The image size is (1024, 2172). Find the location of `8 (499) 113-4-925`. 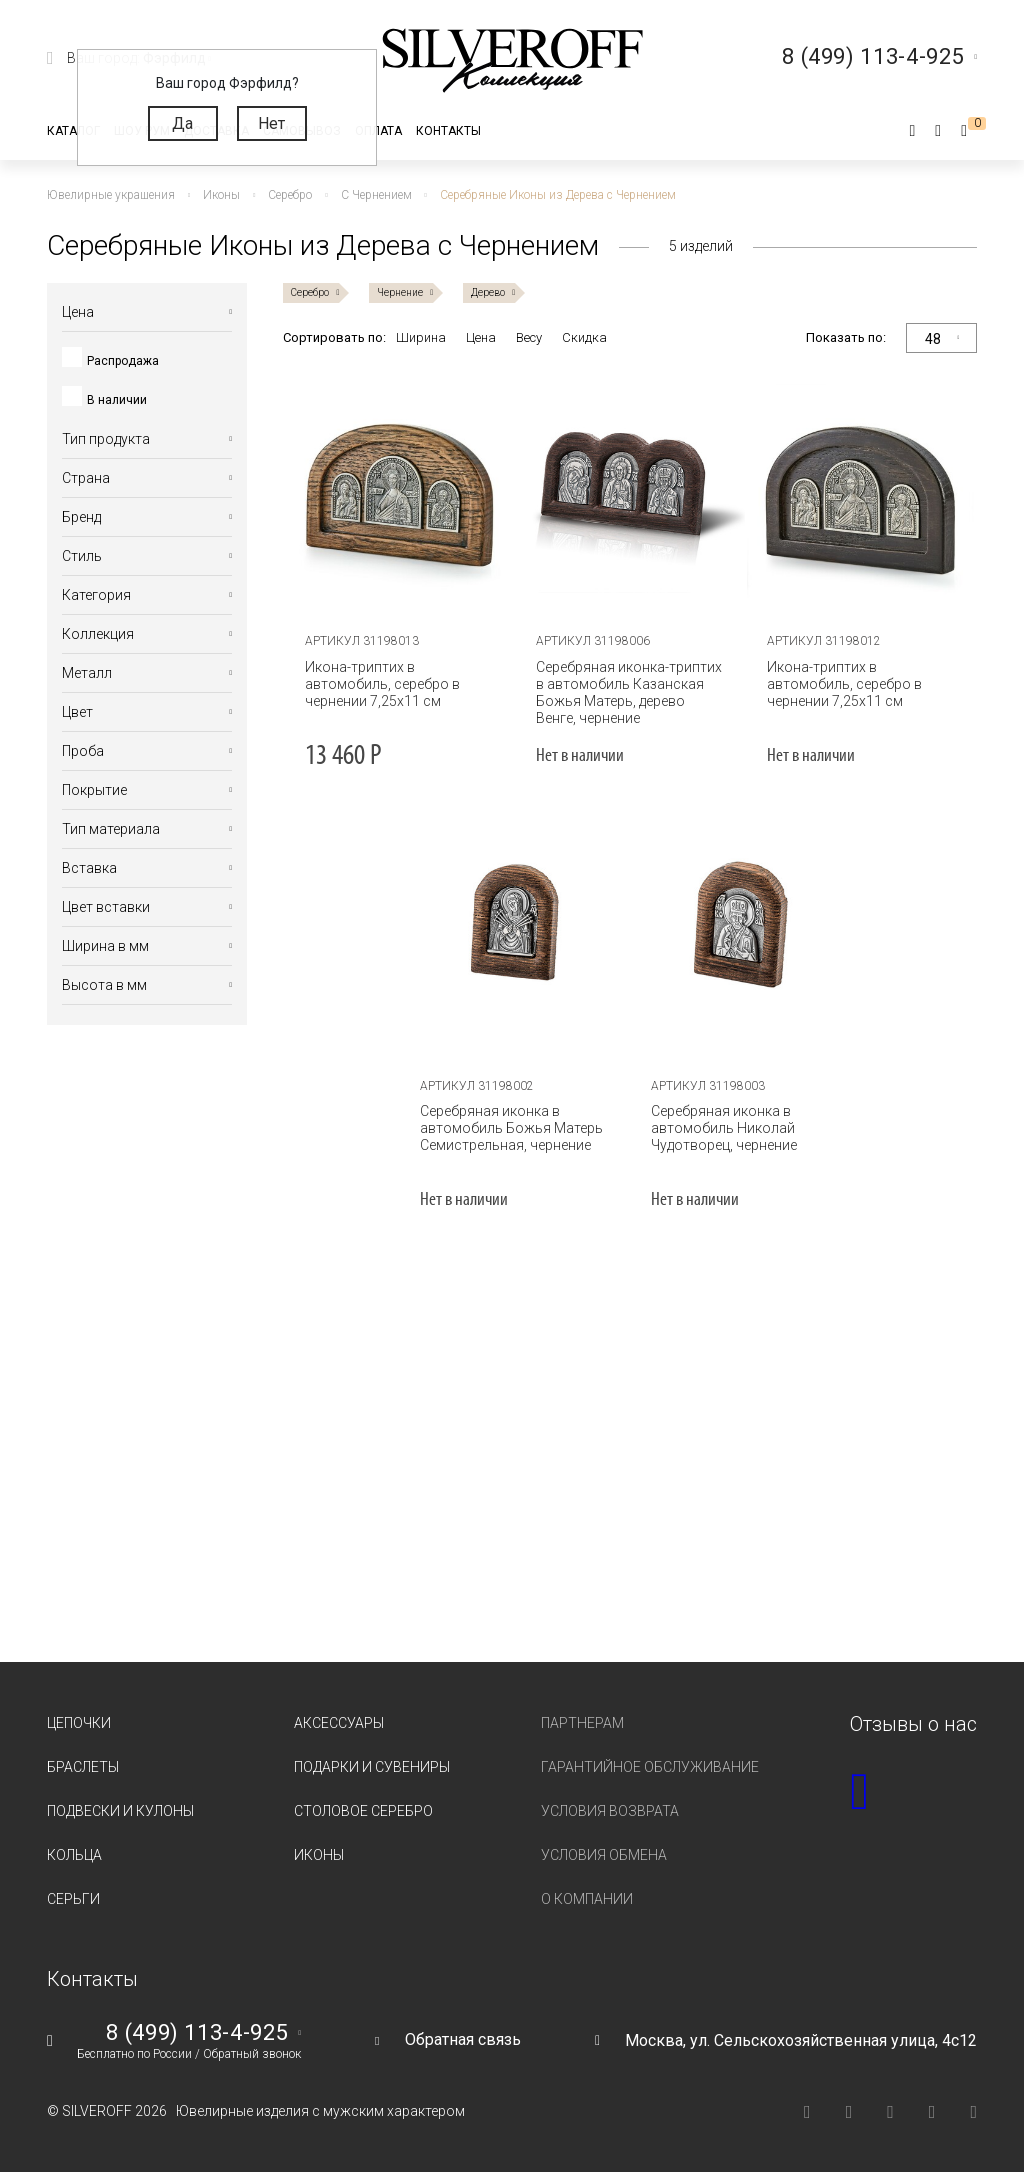

8 (499) 113-4-925 is located at coordinates (197, 2033).